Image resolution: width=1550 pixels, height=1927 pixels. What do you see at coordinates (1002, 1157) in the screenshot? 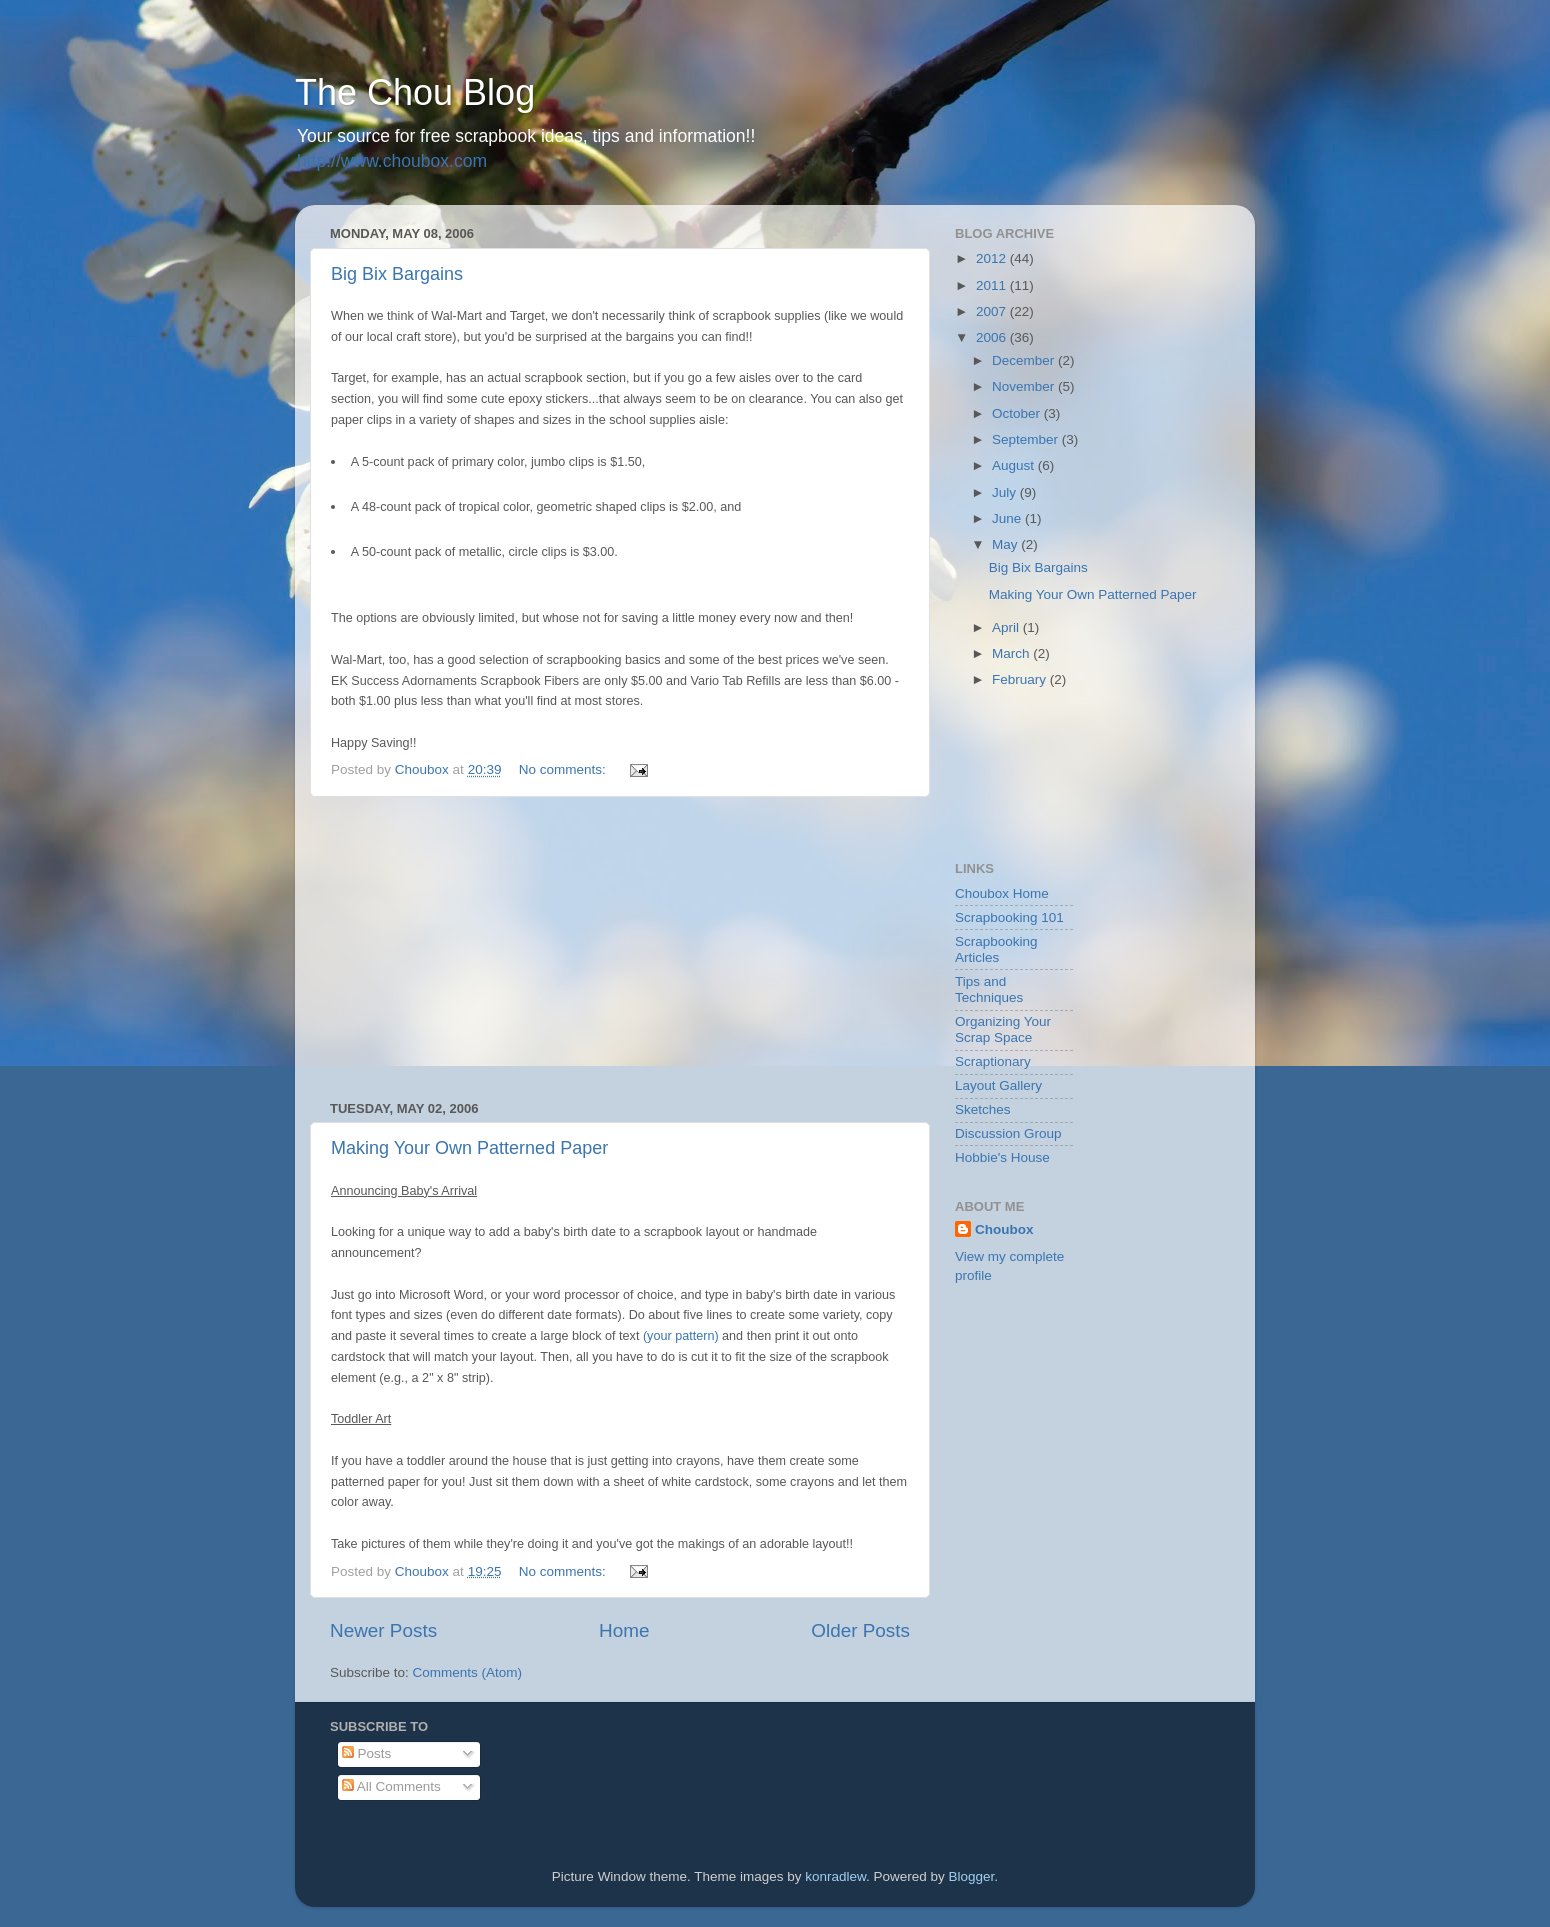
I see `Hobbie's House` at bounding box center [1002, 1157].